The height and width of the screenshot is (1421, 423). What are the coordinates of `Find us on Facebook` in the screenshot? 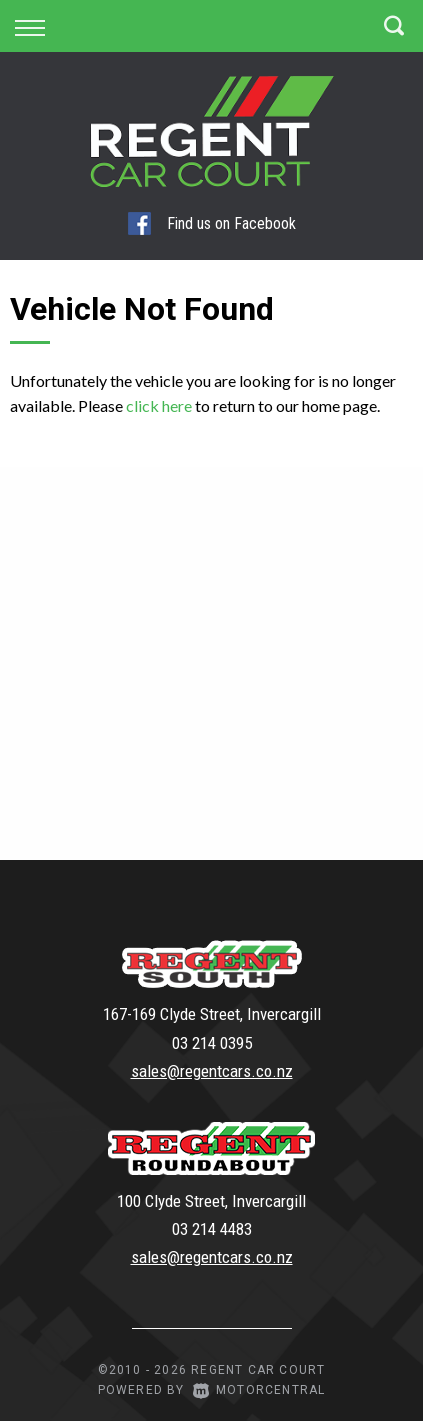 It's located at (212, 223).